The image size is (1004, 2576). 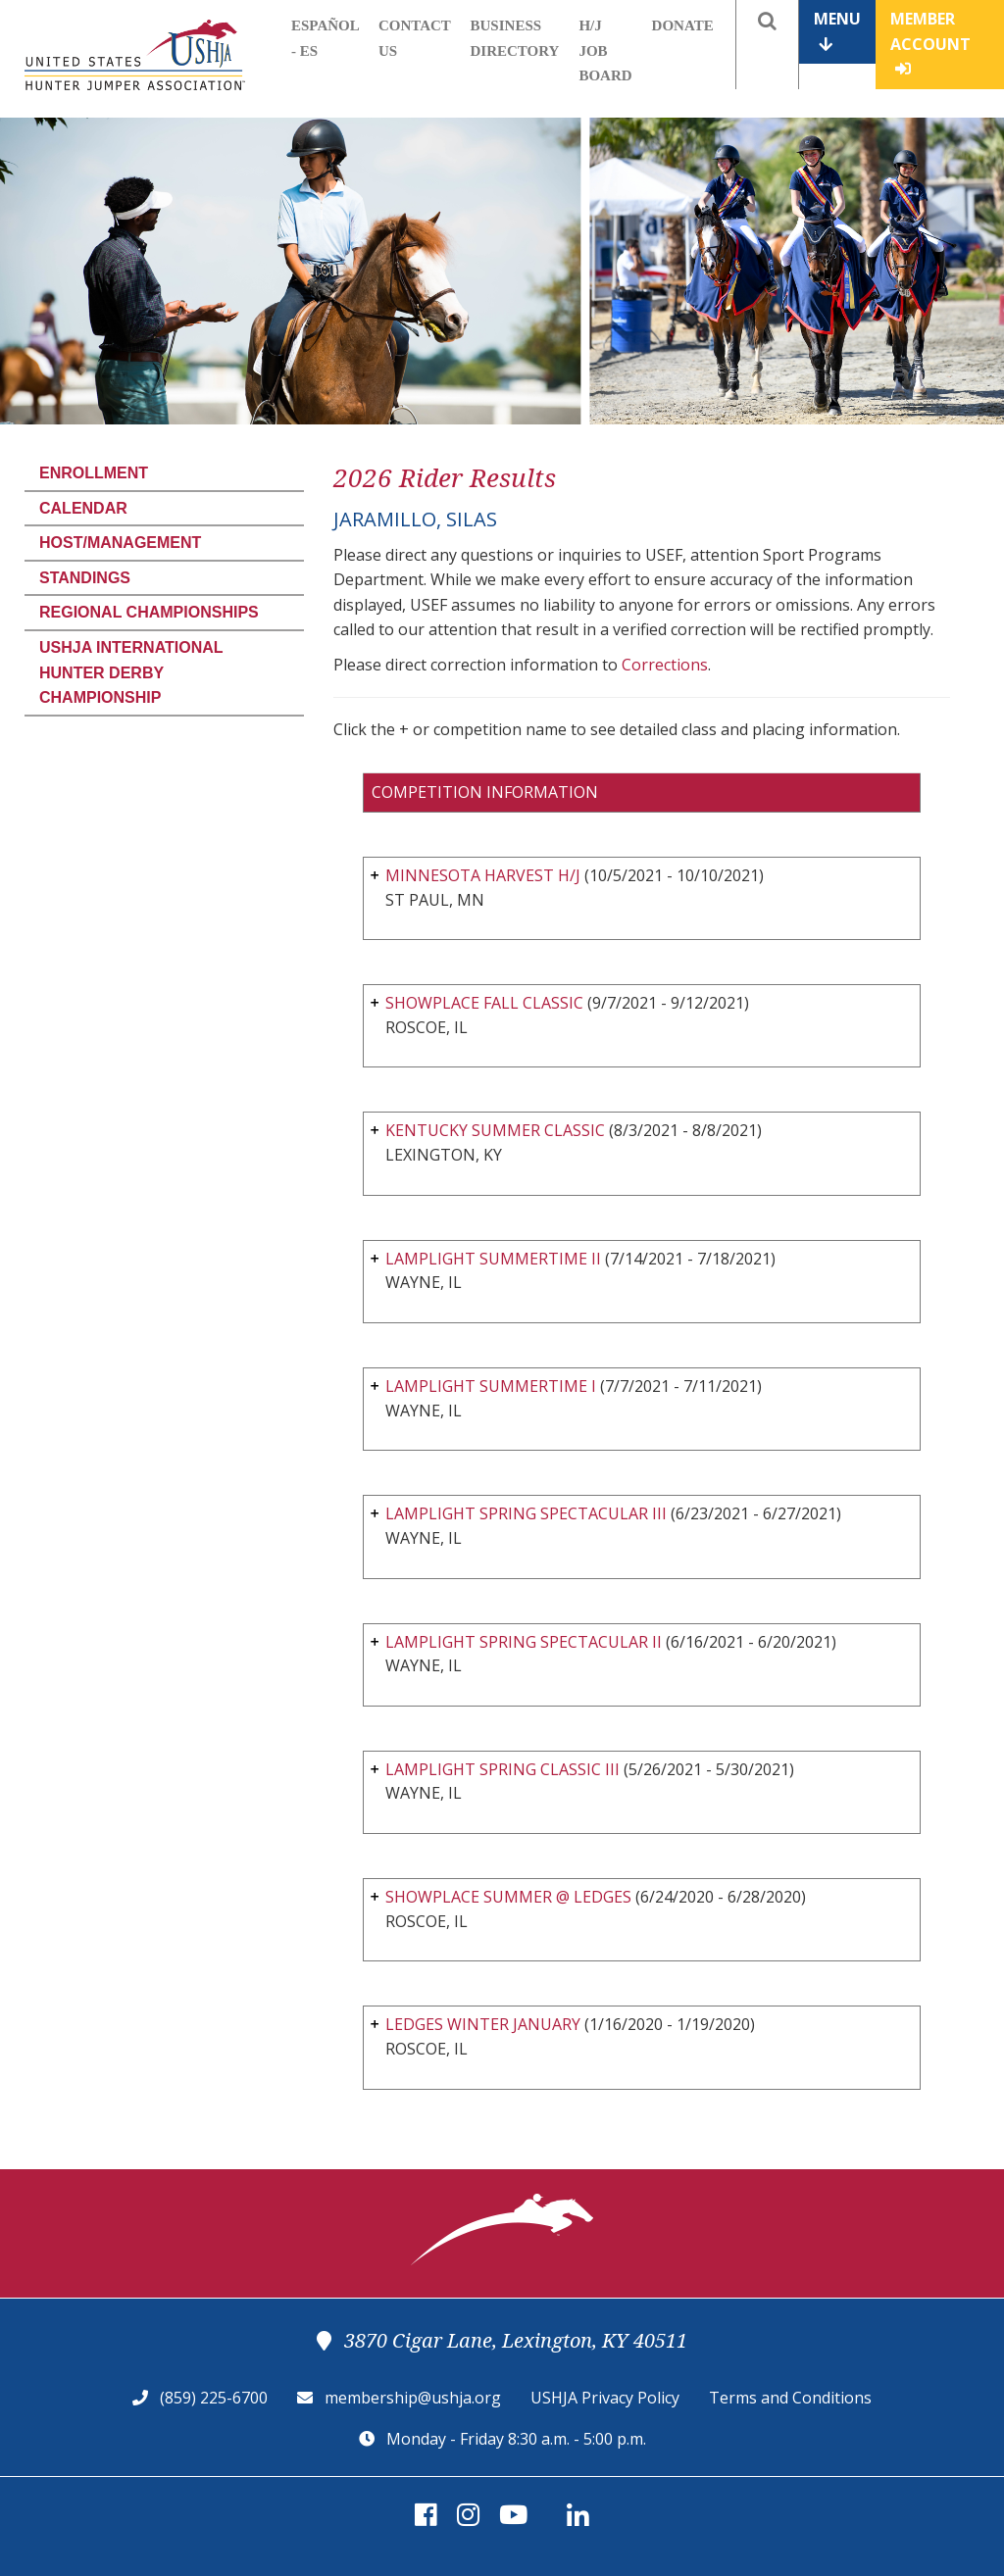 What do you see at coordinates (482, 2024) in the screenshot?
I see `LEDGES WINTER JANUARY` at bounding box center [482, 2024].